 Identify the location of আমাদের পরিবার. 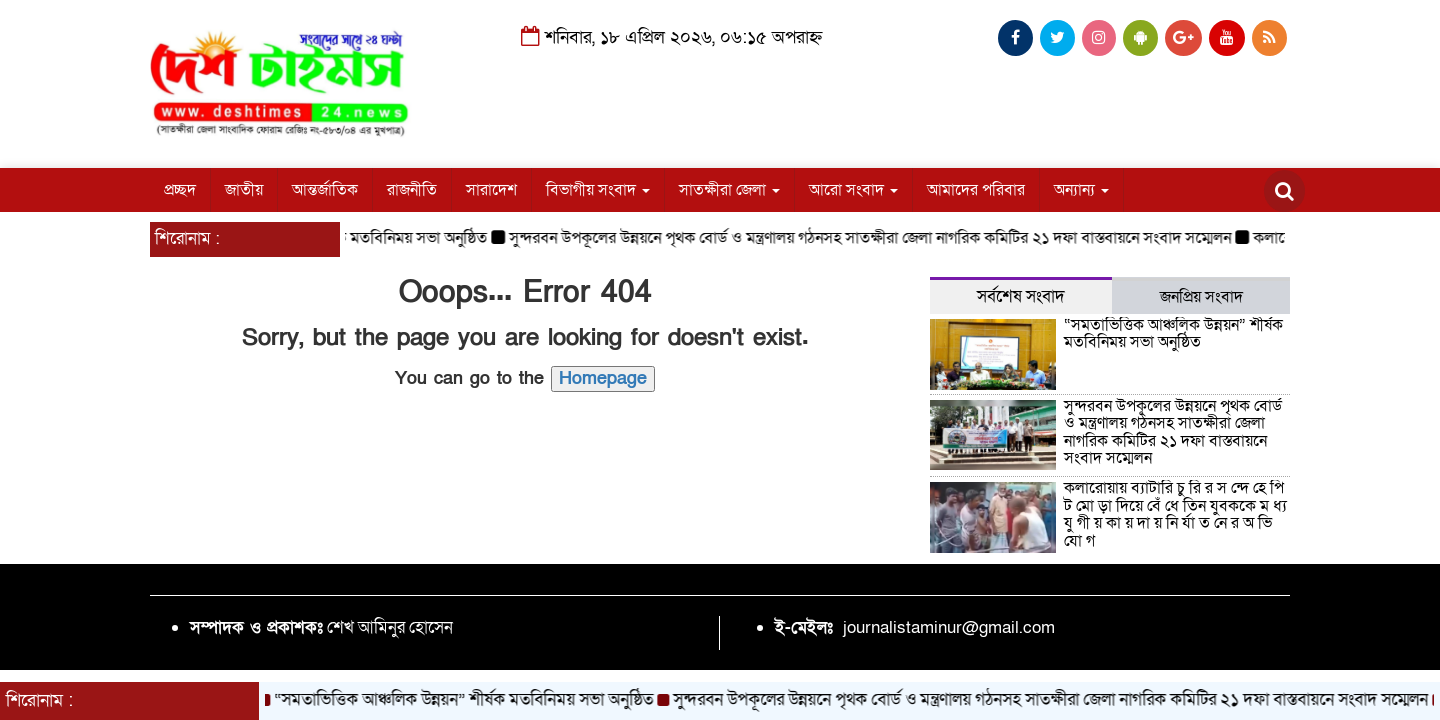
(976, 190).